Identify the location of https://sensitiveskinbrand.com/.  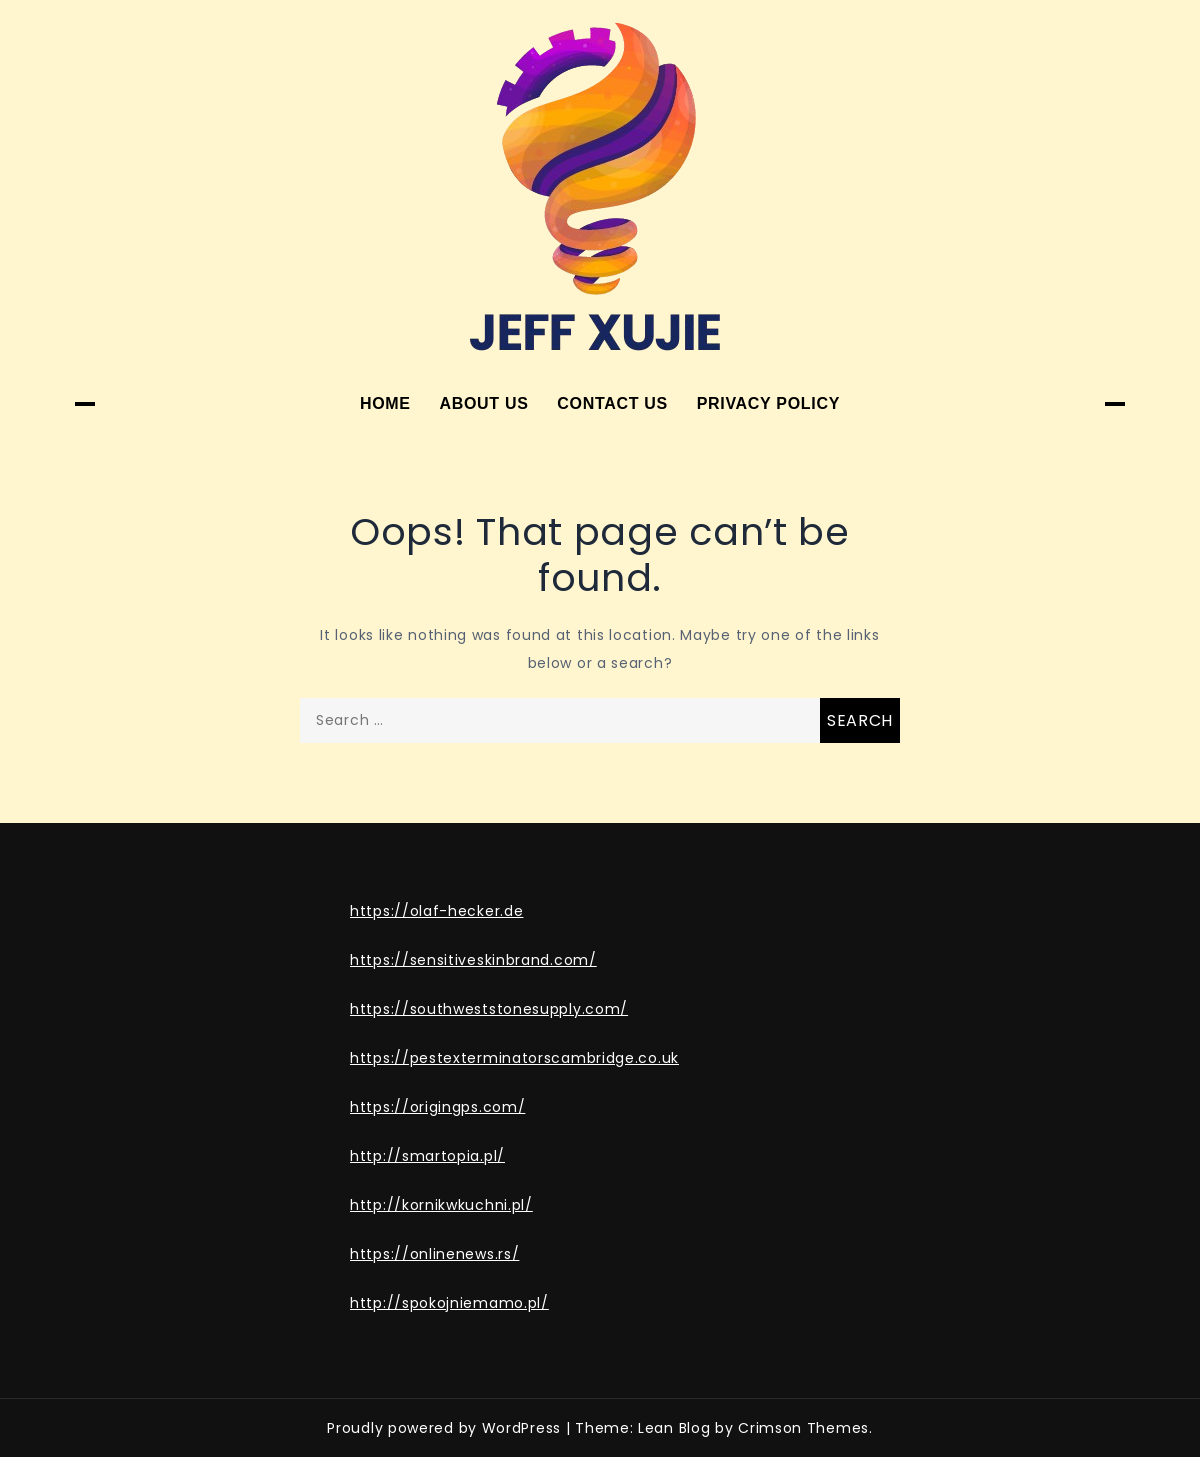
(473, 960).